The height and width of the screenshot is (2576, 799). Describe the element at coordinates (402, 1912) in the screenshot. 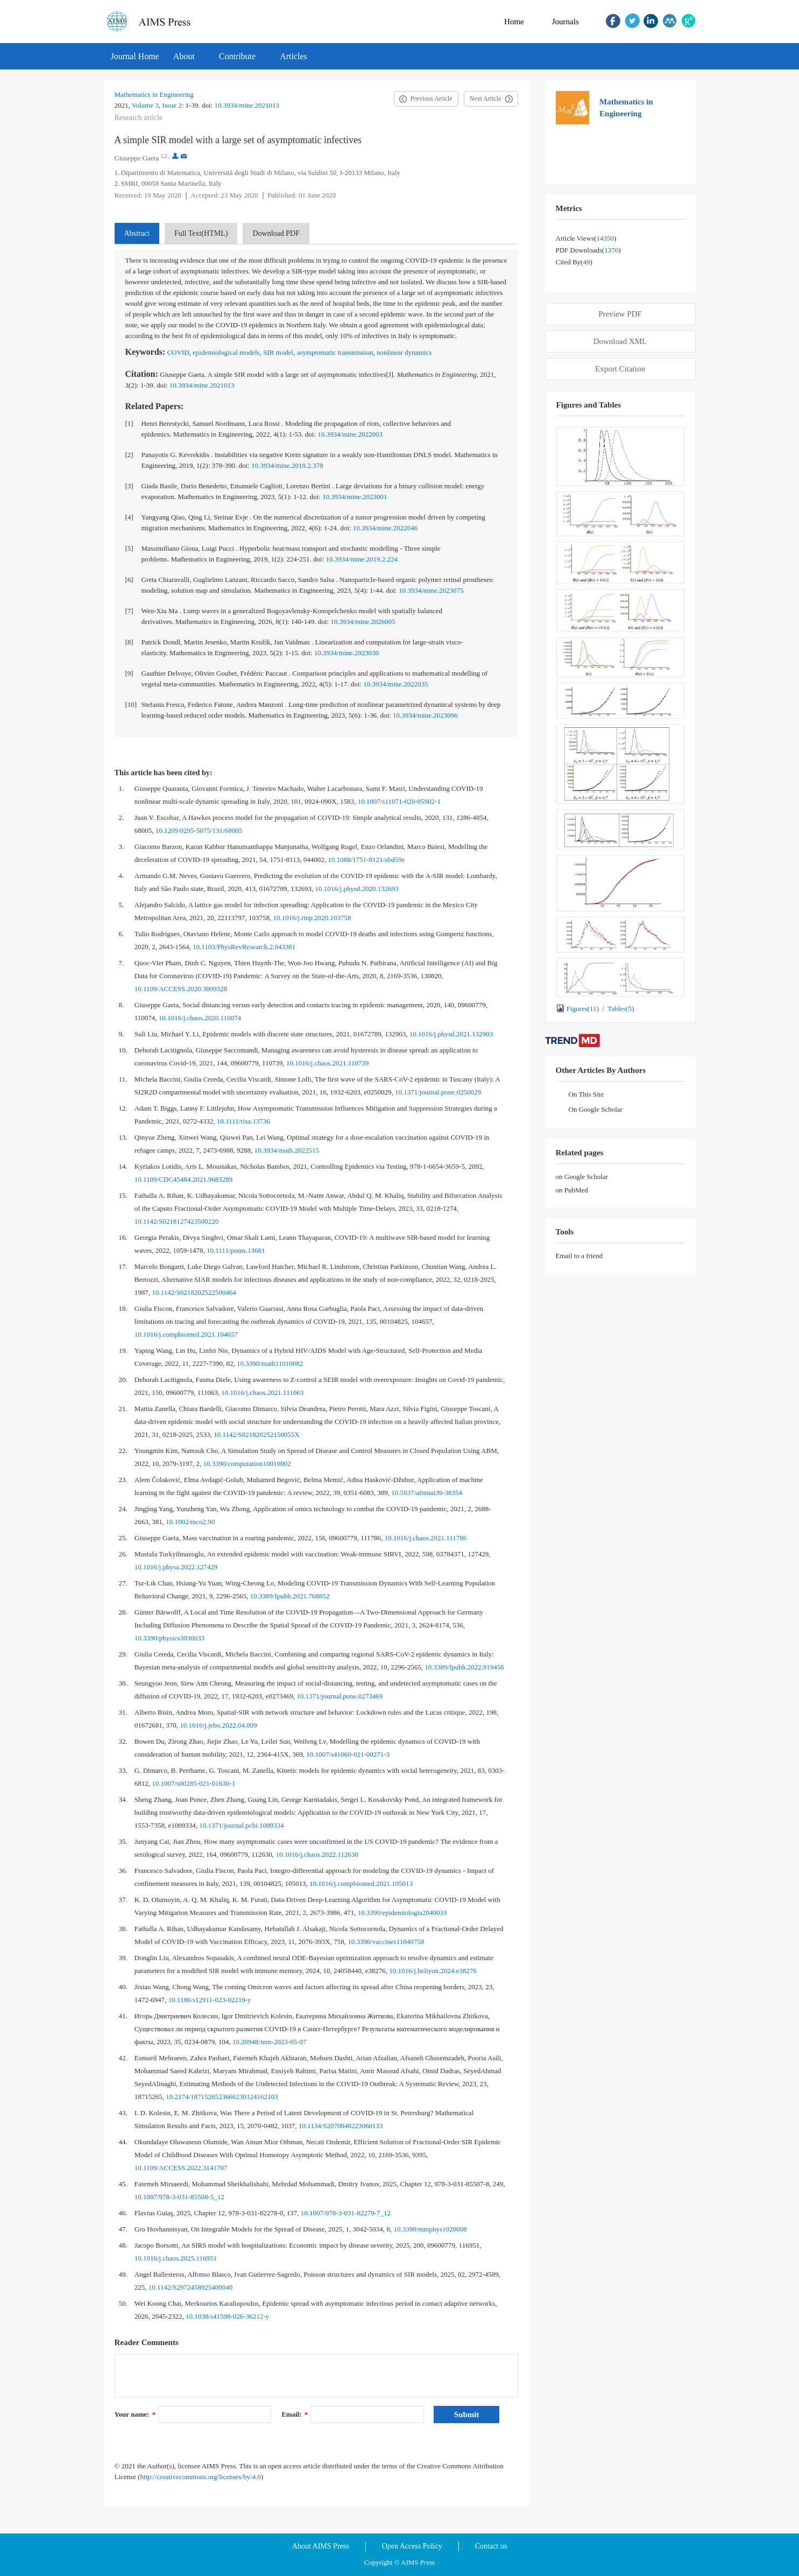

I see `10.3390/epidemiologia2040033` at that location.